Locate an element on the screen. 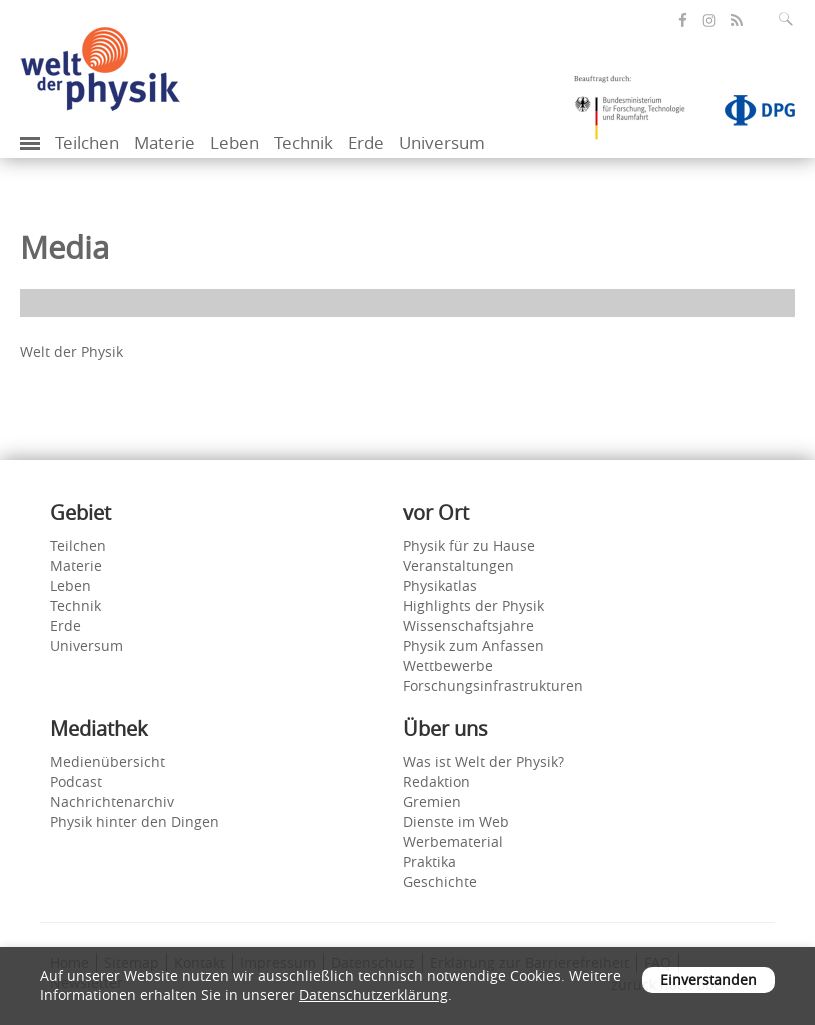 The image size is (815, 1025). [öffnet die Instagram-Seite von Welt der Physik] is located at coordinates (709, 21).